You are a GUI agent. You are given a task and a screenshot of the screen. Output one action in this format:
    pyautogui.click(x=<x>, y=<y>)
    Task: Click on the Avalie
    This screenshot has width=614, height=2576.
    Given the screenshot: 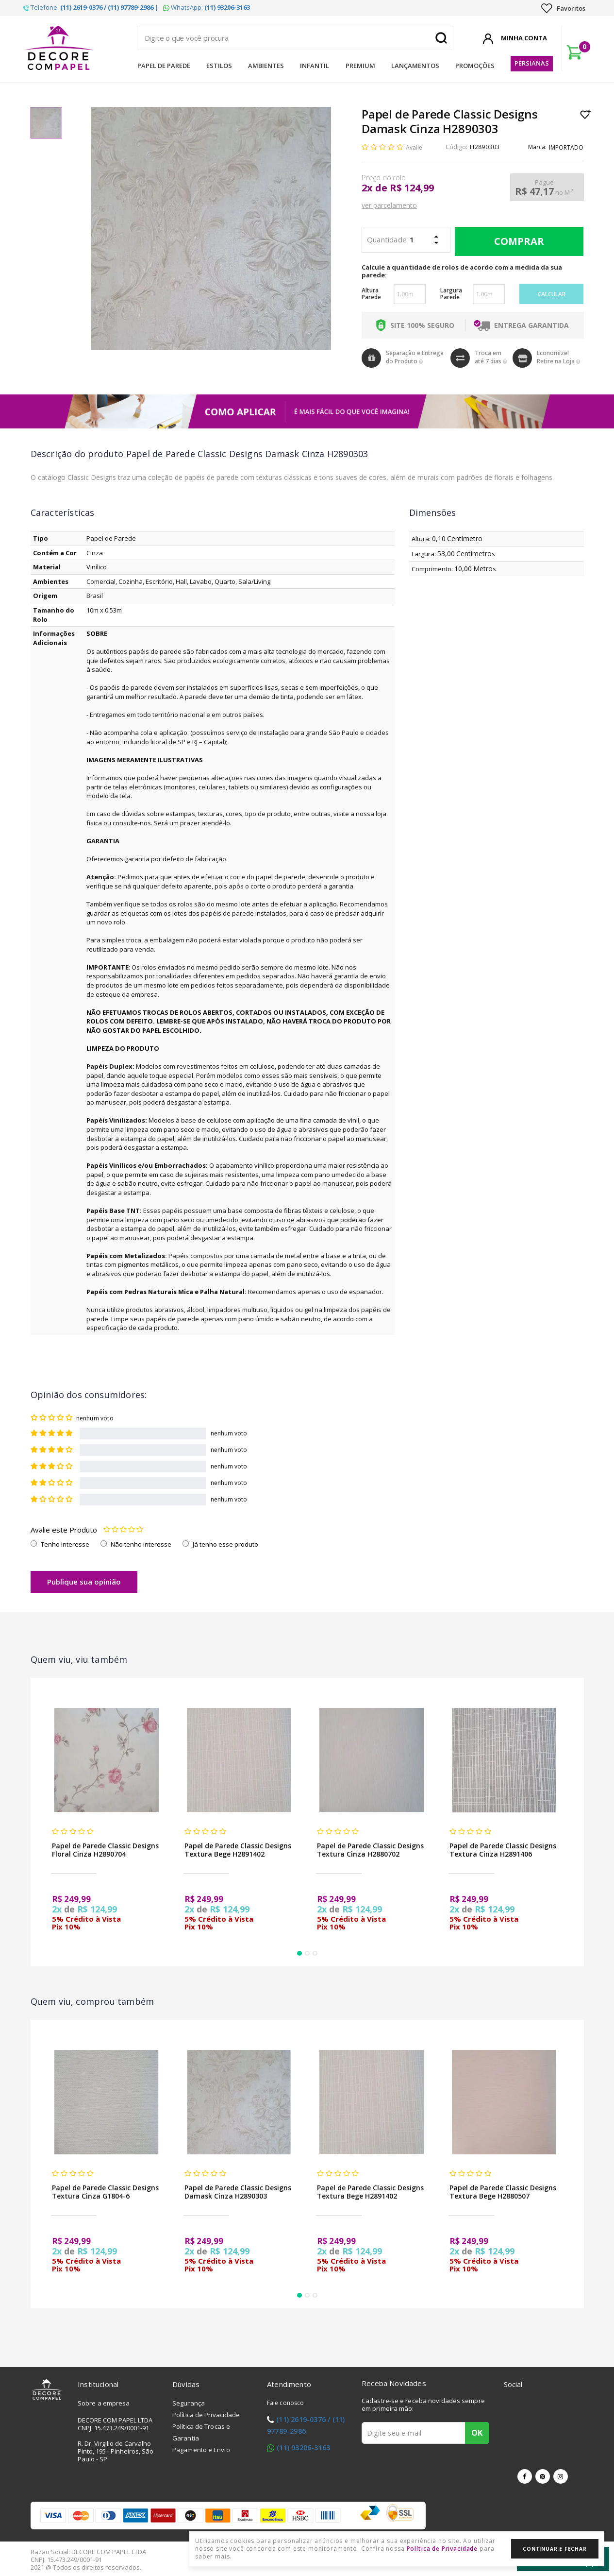 What is the action you would take?
    pyautogui.click(x=414, y=147)
    